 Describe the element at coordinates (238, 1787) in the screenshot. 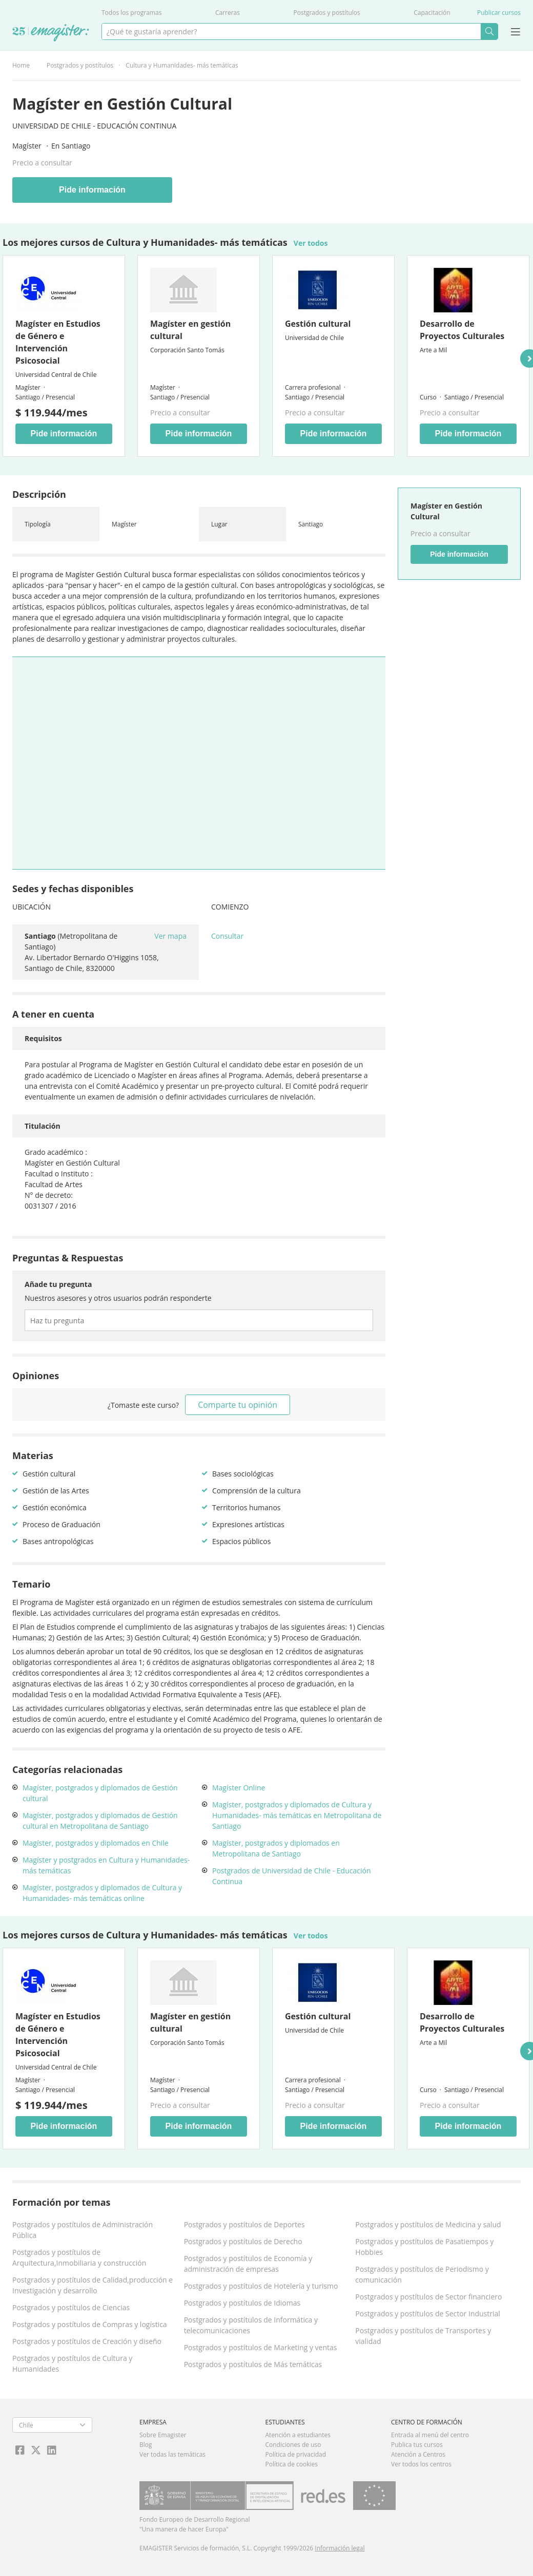

I see `Magíster Online` at that location.